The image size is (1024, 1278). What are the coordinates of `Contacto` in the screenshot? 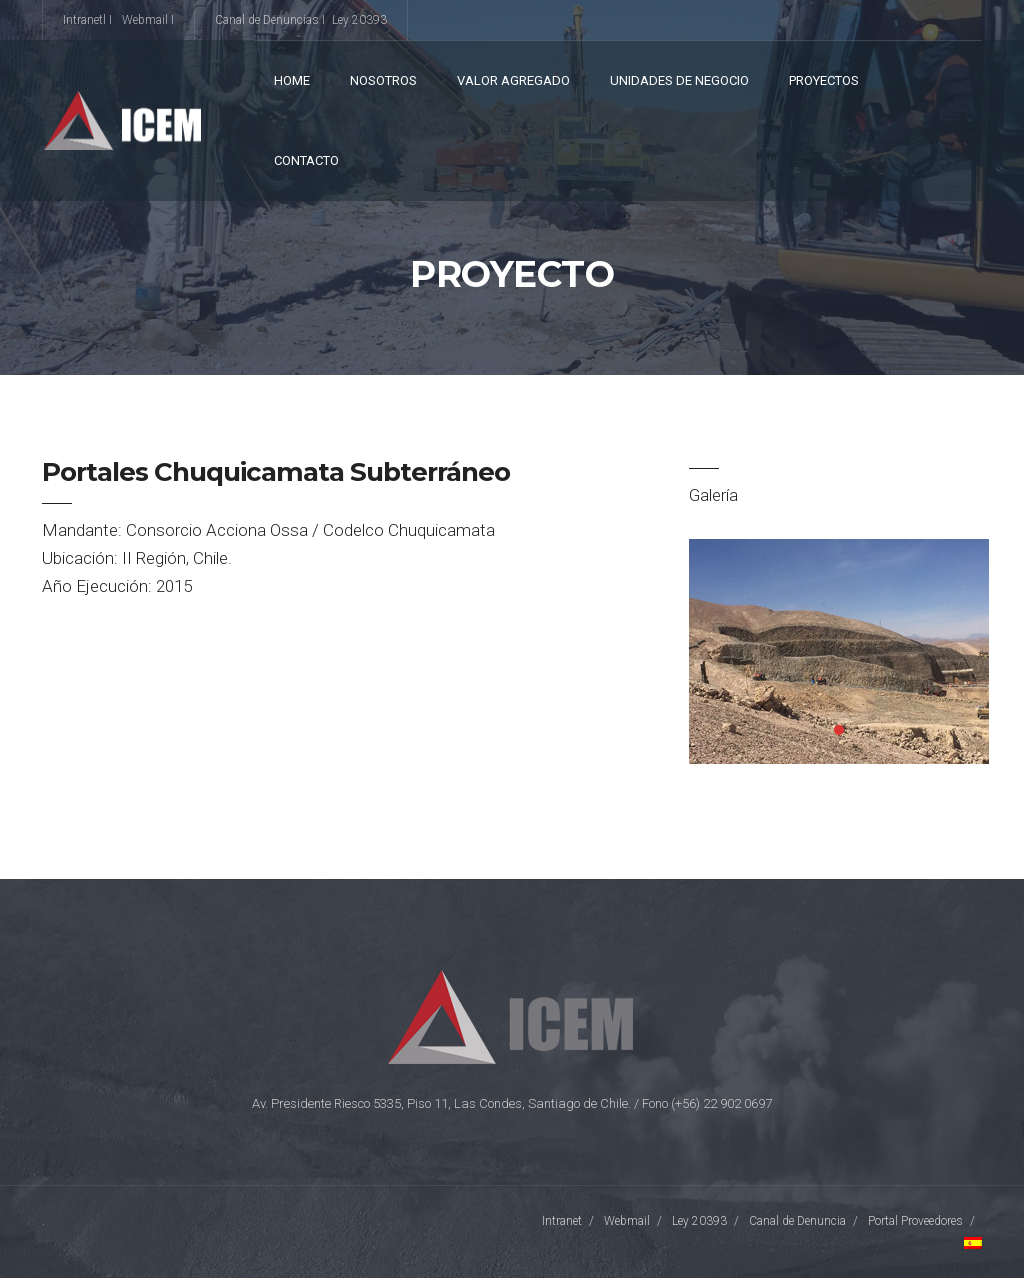 It's located at (306, 160).